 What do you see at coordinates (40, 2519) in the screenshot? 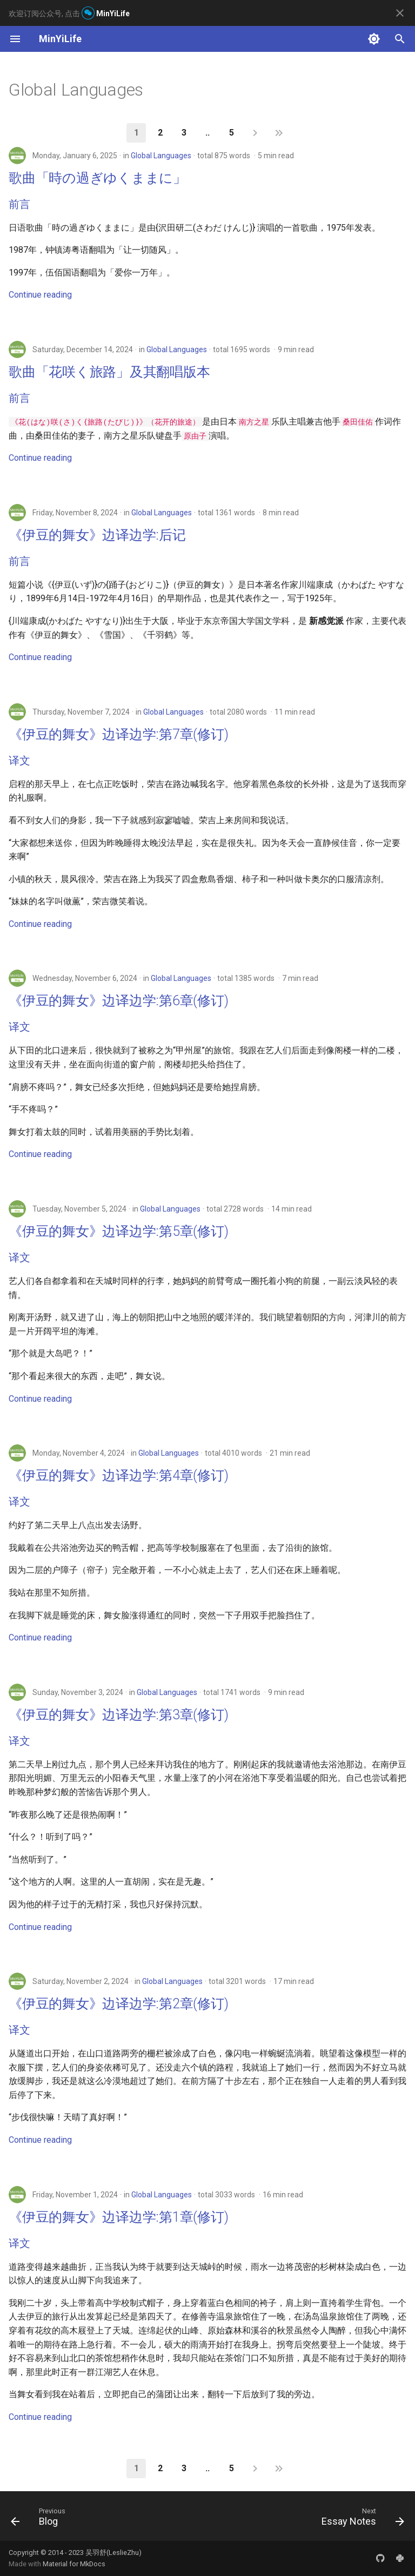
I see `[Previous: Blog]` at bounding box center [40, 2519].